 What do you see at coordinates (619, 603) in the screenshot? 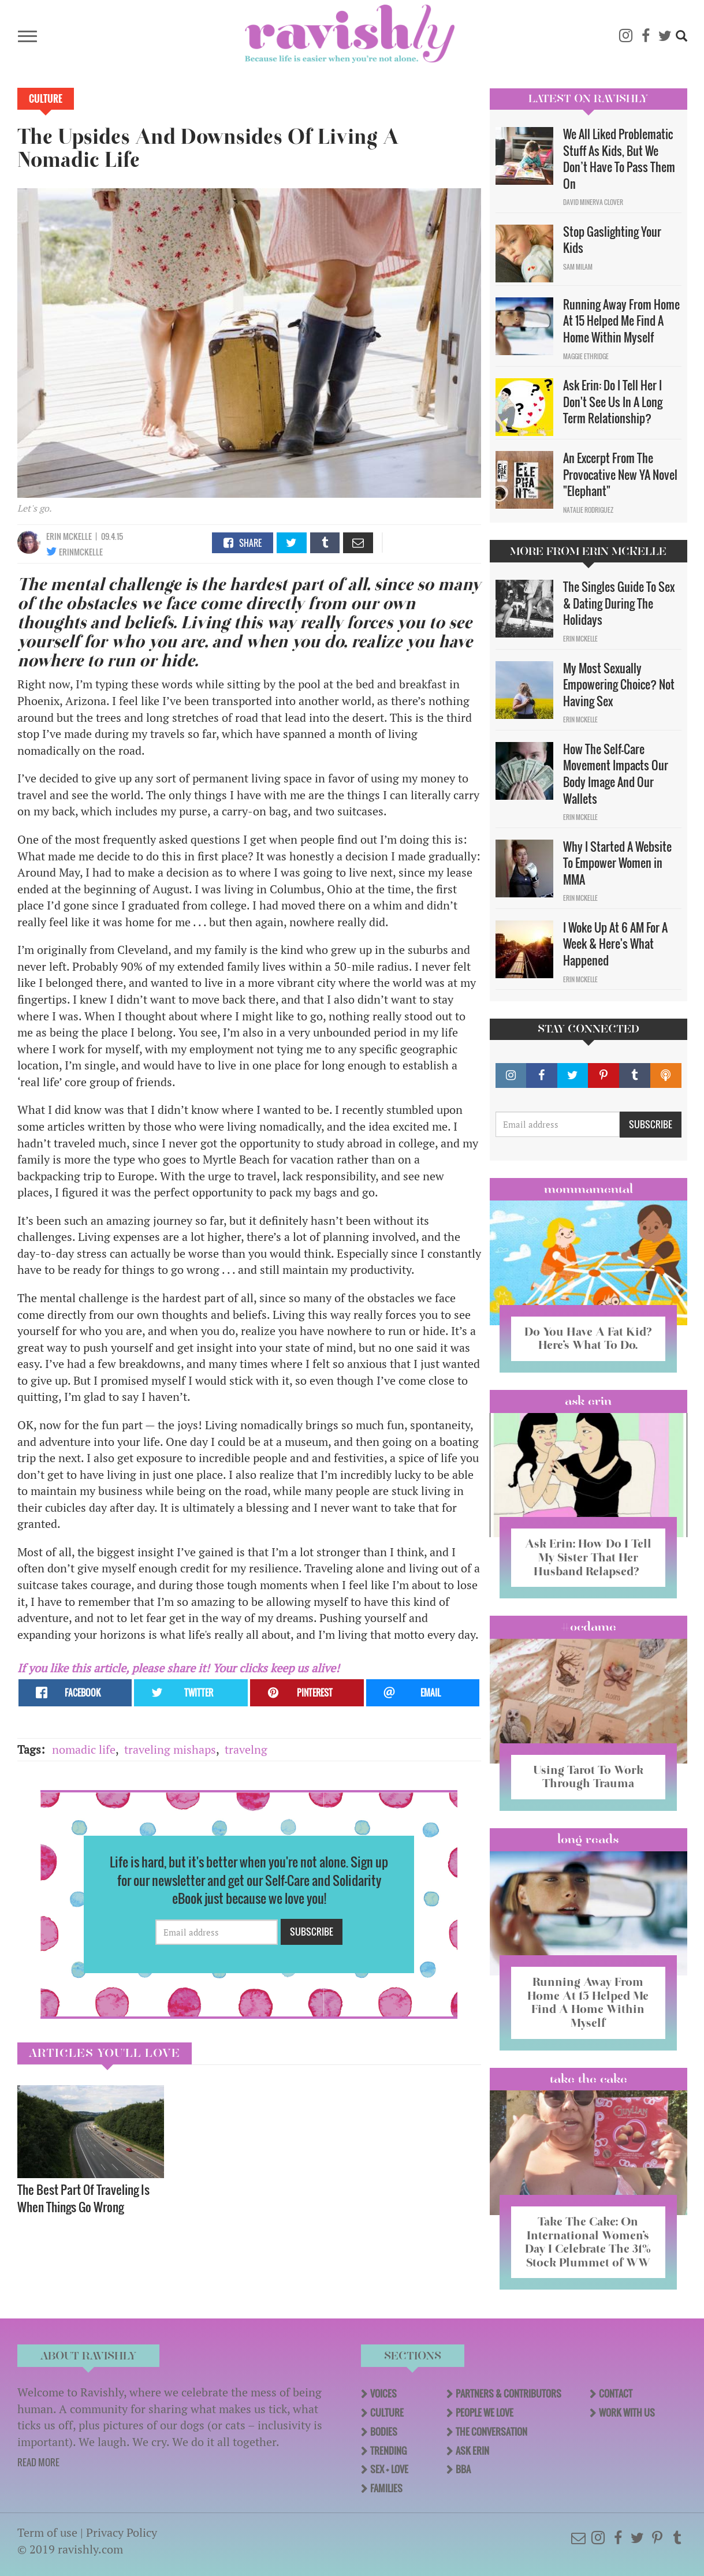
I see `The Singles Guide To Sex & Dating During The Holidays` at bounding box center [619, 603].